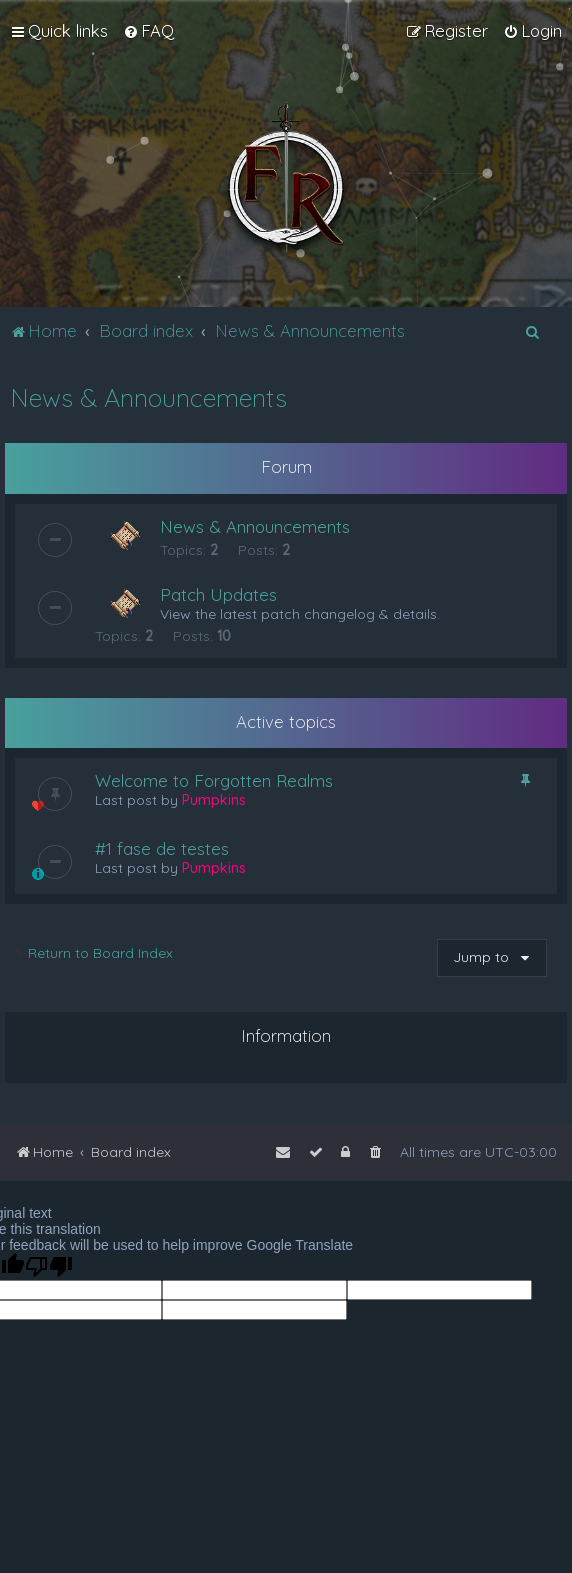 This screenshot has width=572, height=1573. Describe the element at coordinates (218, 594) in the screenshot. I see `Patch Updates` at that location.